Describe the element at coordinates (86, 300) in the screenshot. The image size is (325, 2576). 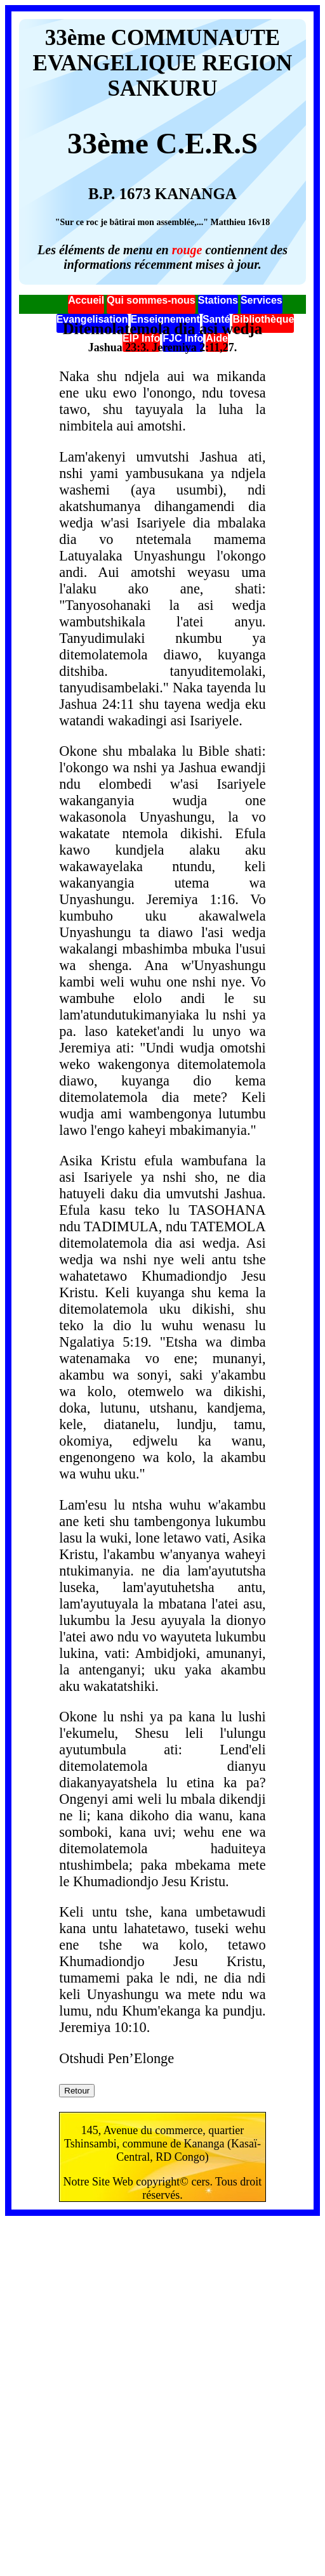
I see `Accueil` at that location.